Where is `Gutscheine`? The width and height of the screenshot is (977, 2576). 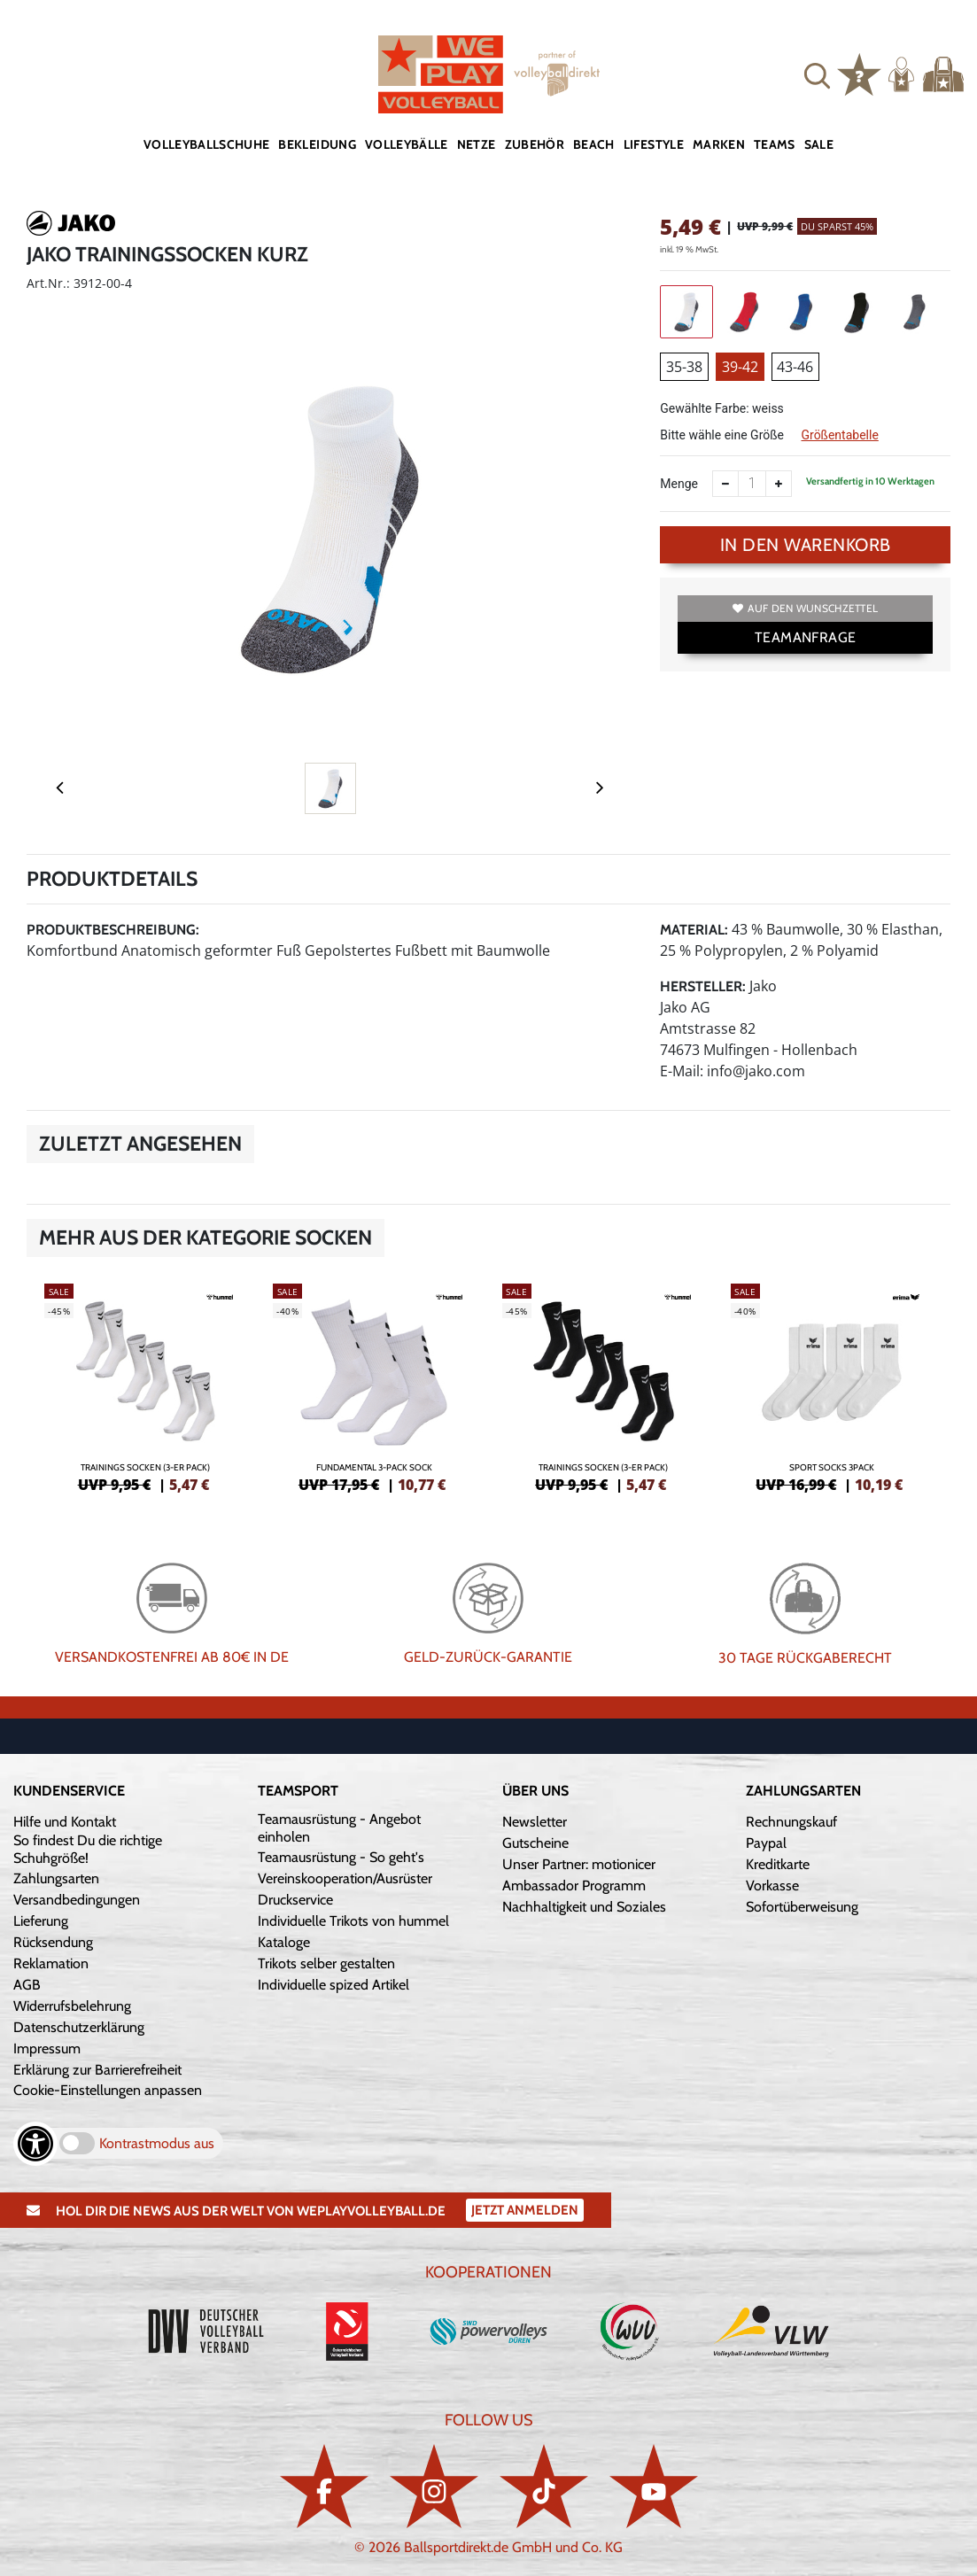
Gutscheine is located at coordinates (535, 1843).